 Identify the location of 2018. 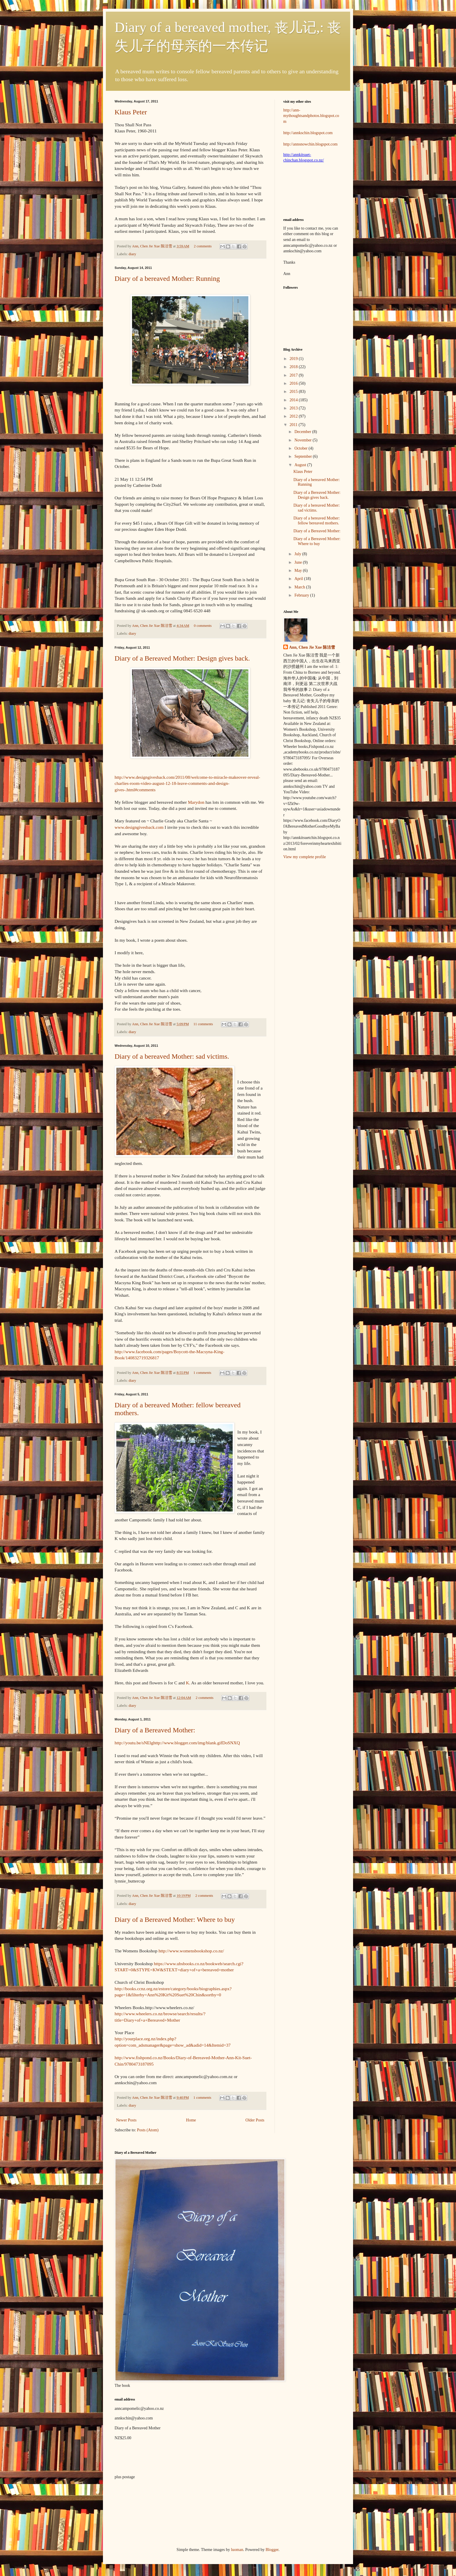
(294, 367).